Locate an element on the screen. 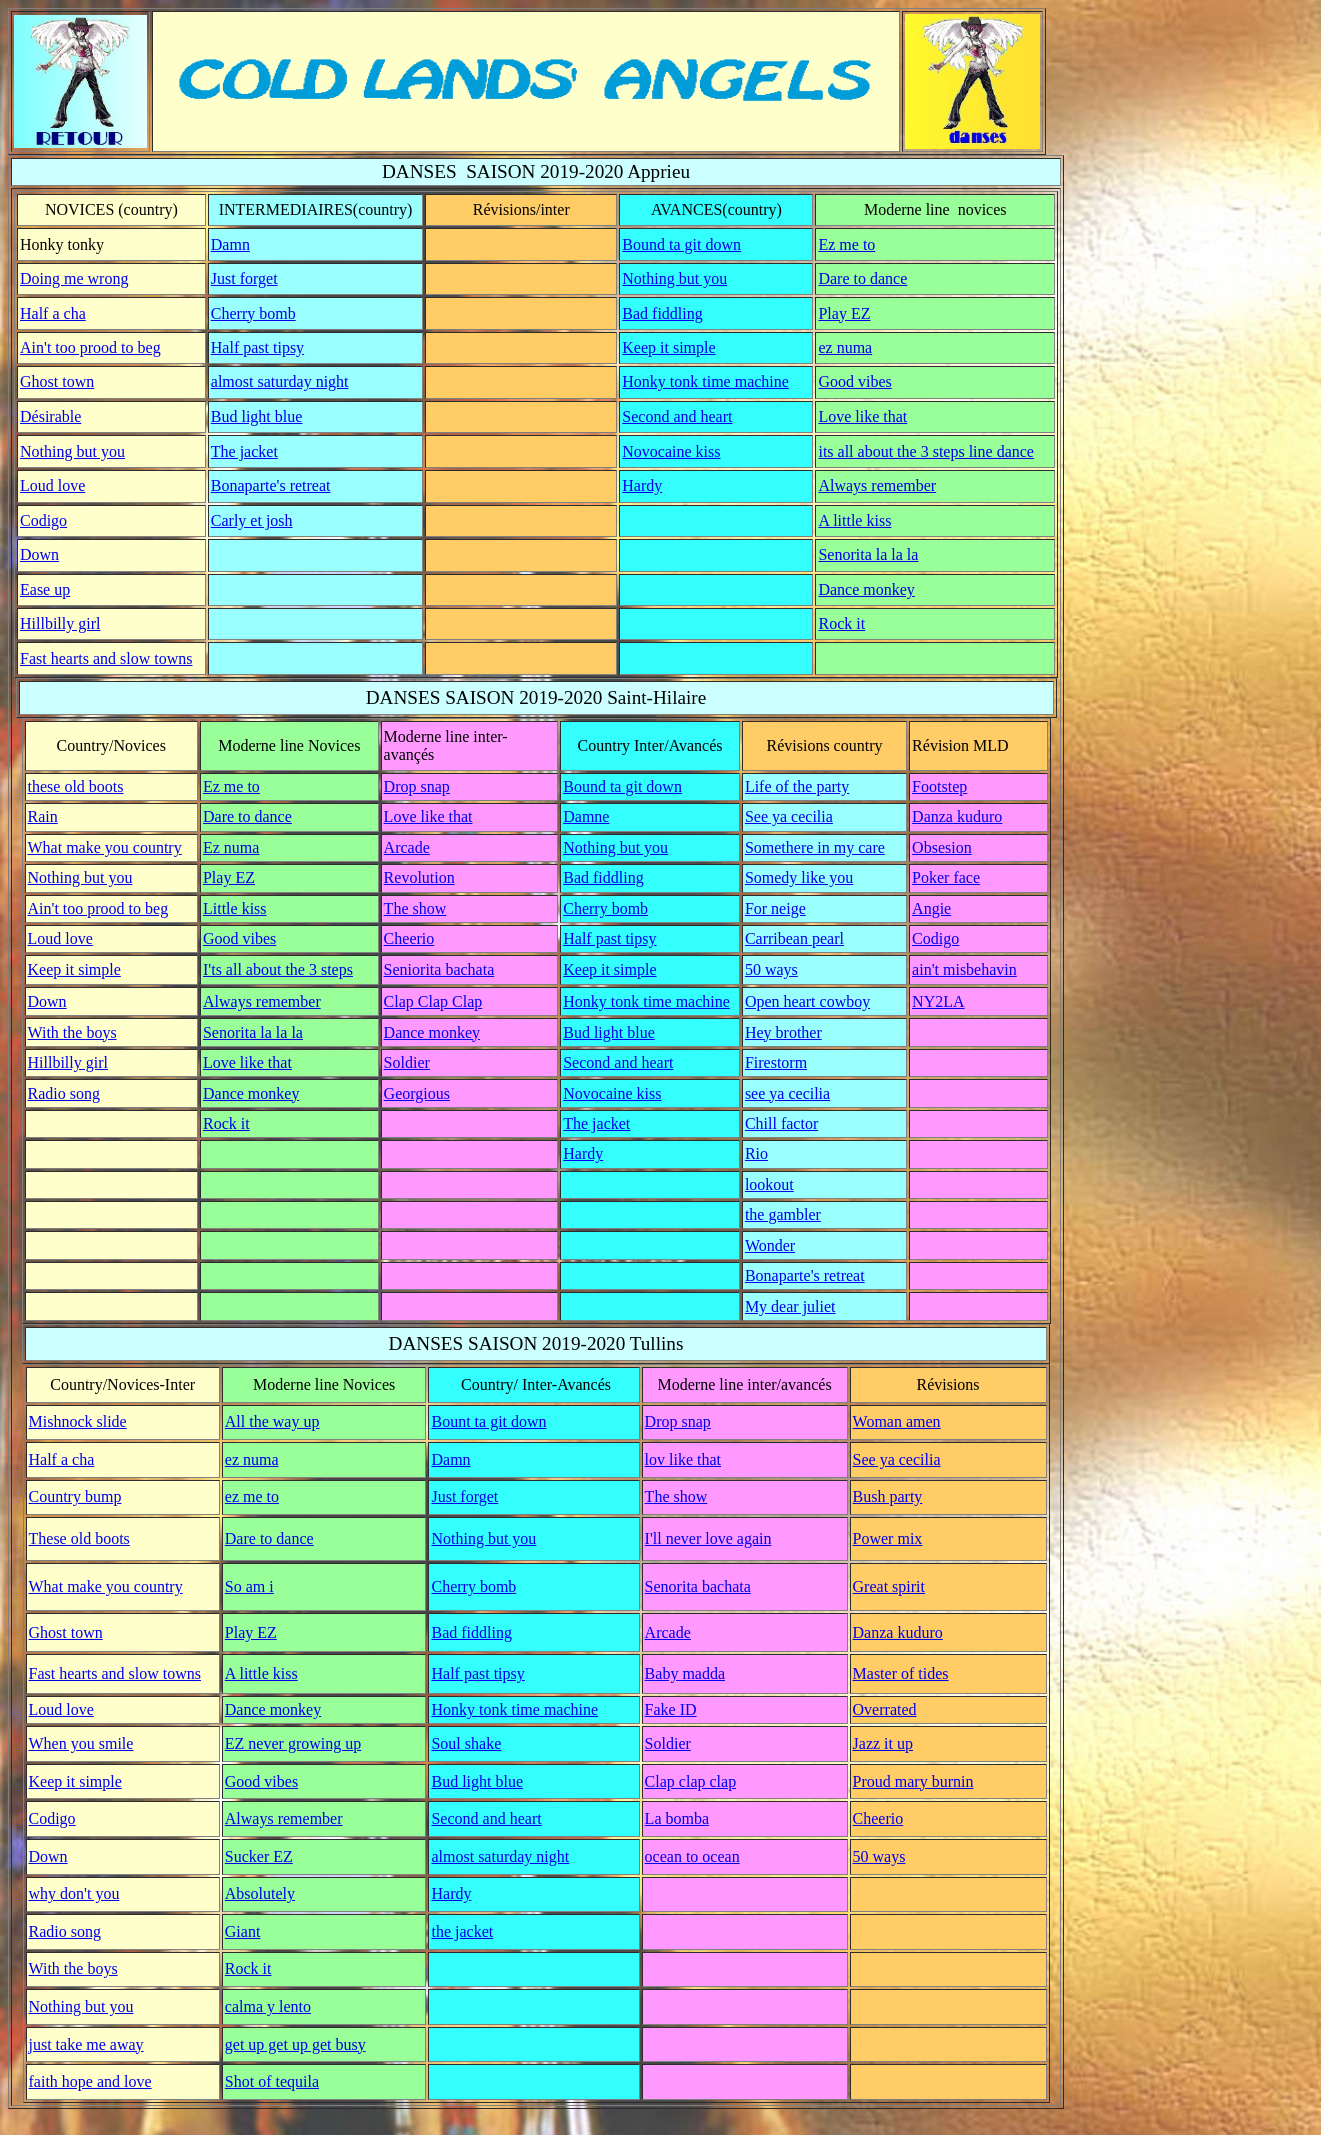 The height and width of the screenshot is (2135, 1321). Bad fiddling is located at coordinates (662, 313).